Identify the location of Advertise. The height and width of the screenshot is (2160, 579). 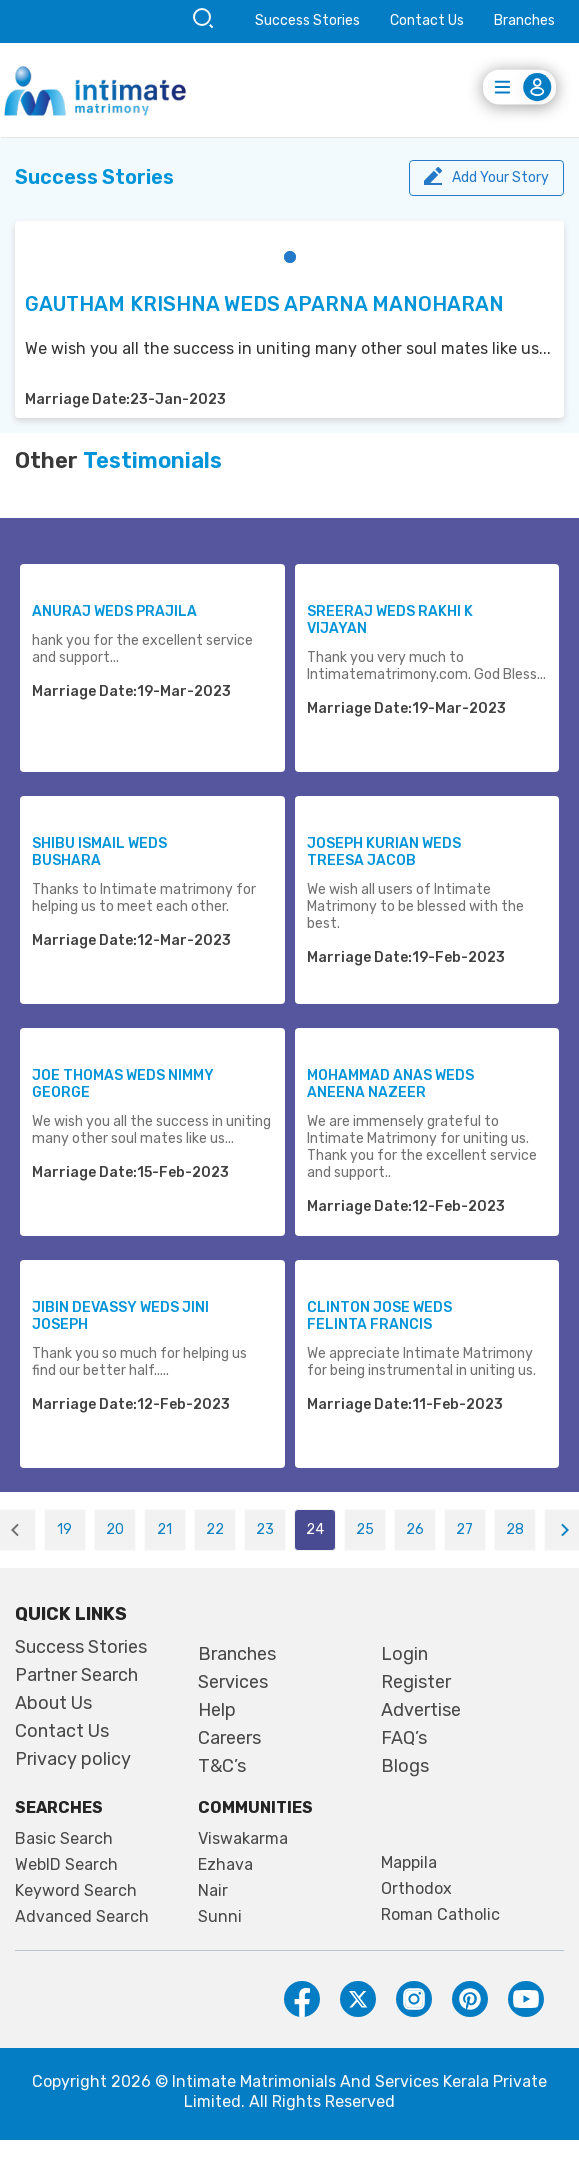
(421, 1710).